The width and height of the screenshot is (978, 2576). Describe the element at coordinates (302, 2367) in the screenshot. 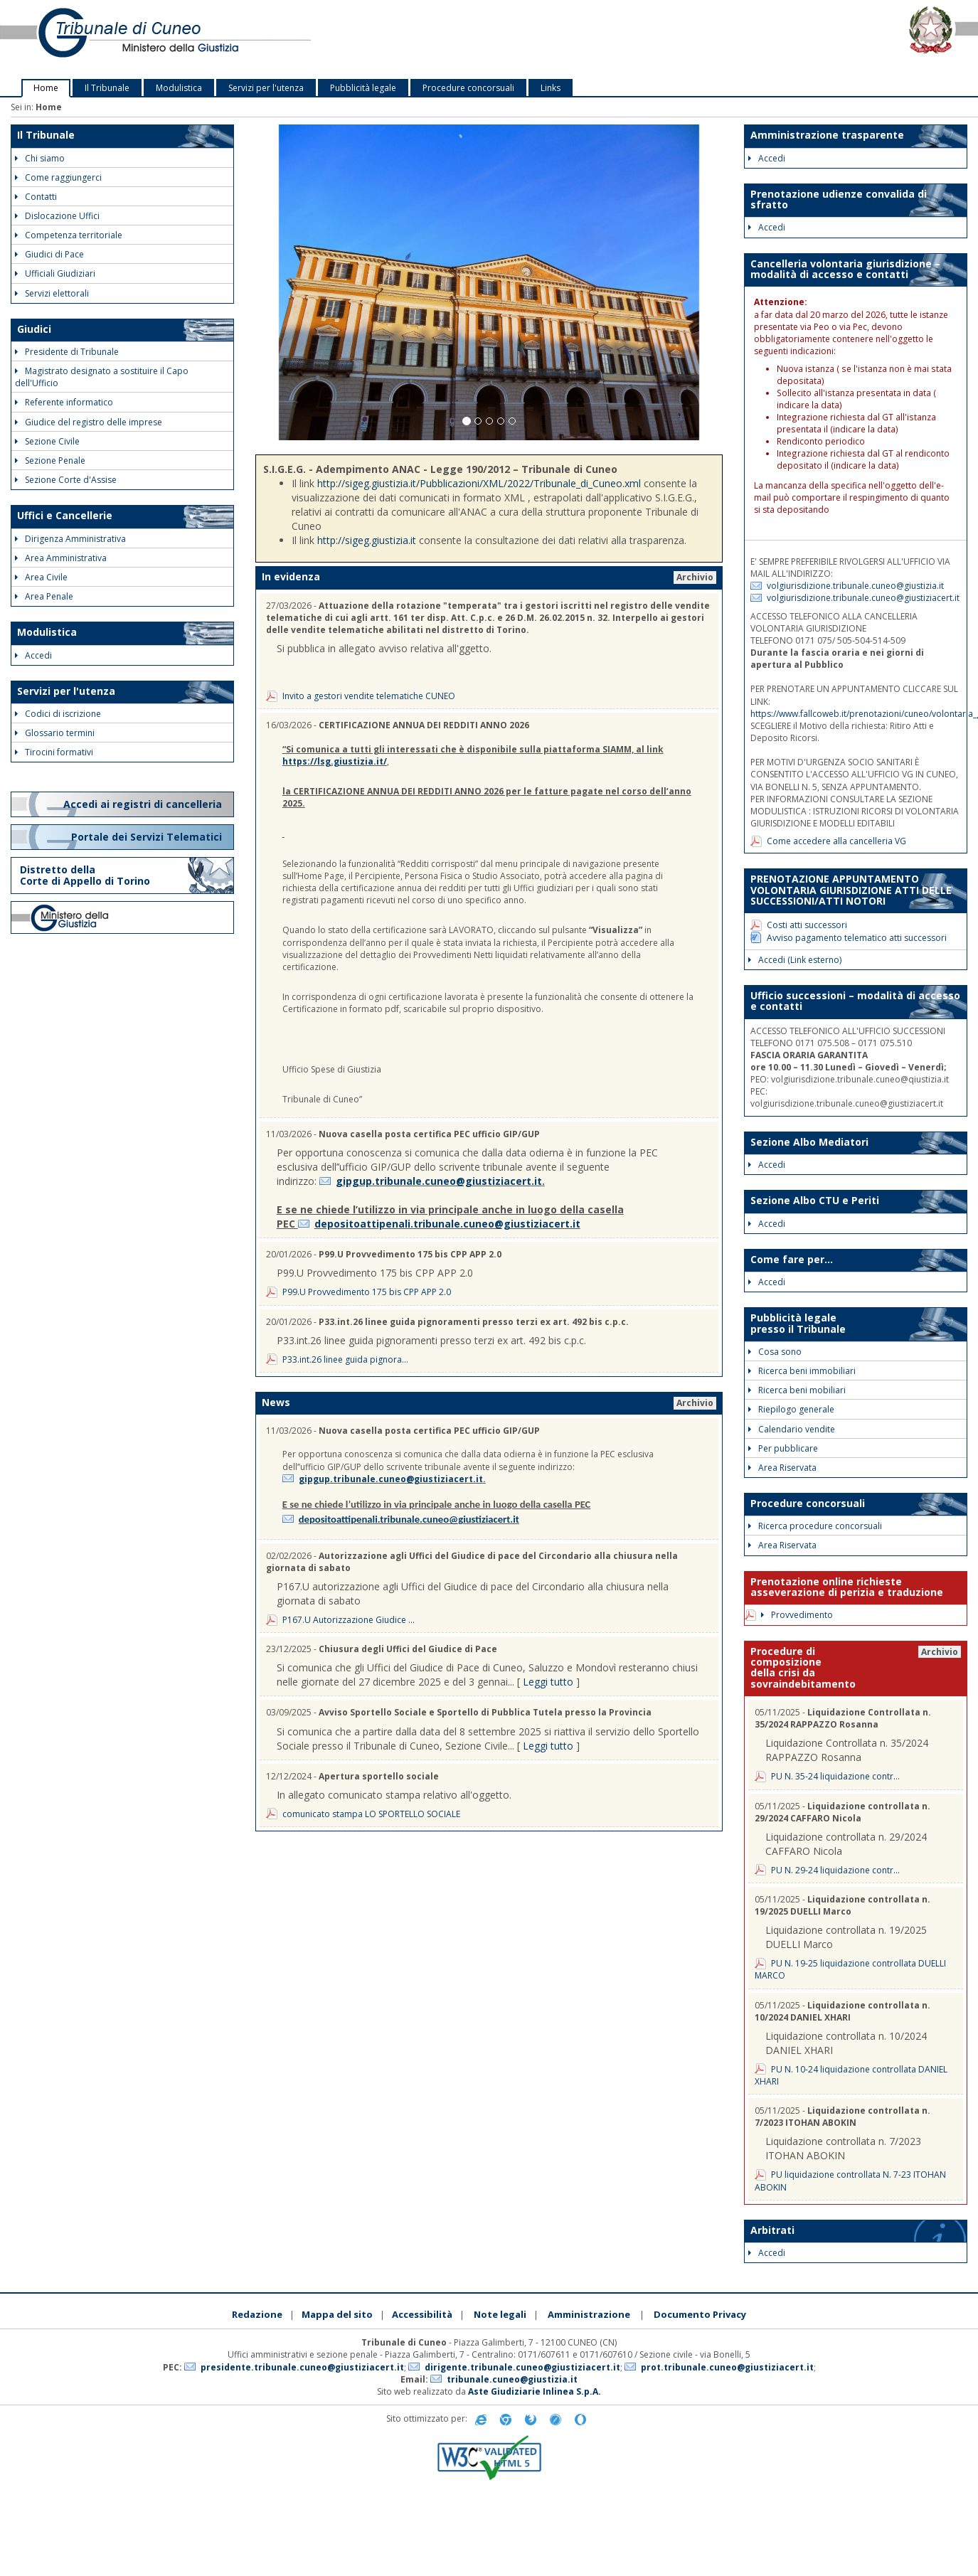

I see `presidente.tribunale.cuneo@giustiziacert.it` at that location.